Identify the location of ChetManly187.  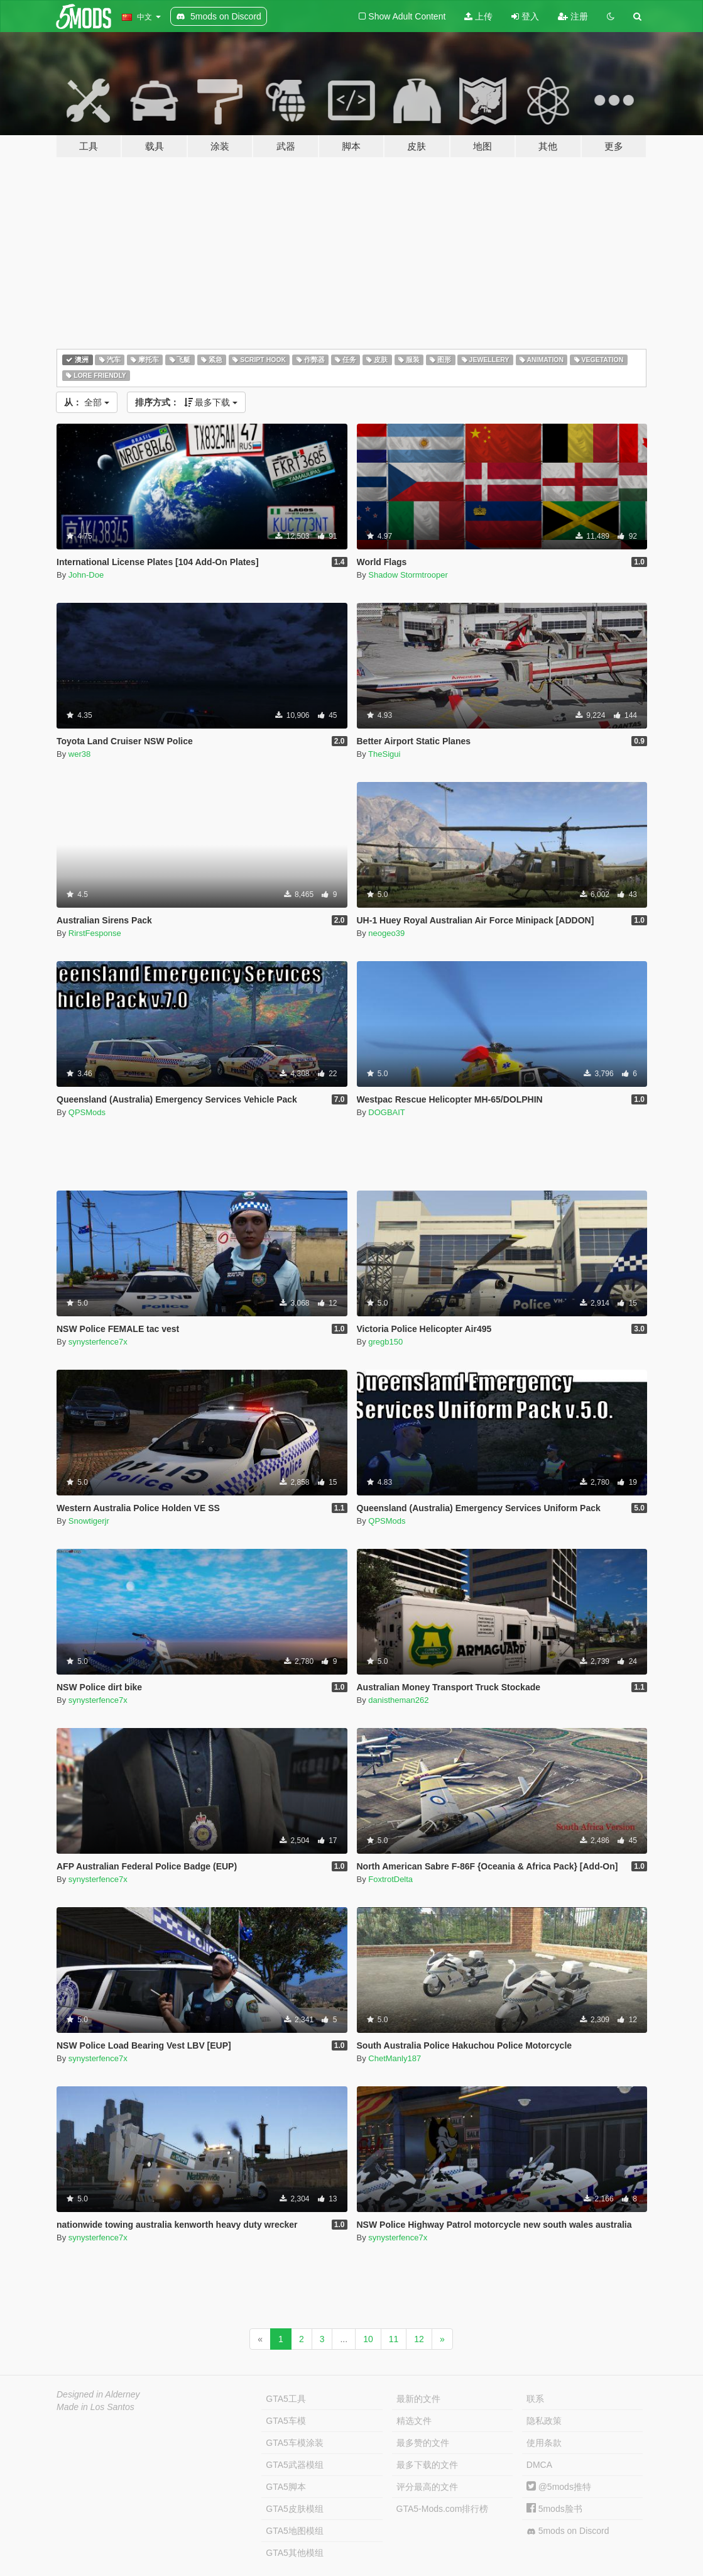
(394, 2058).